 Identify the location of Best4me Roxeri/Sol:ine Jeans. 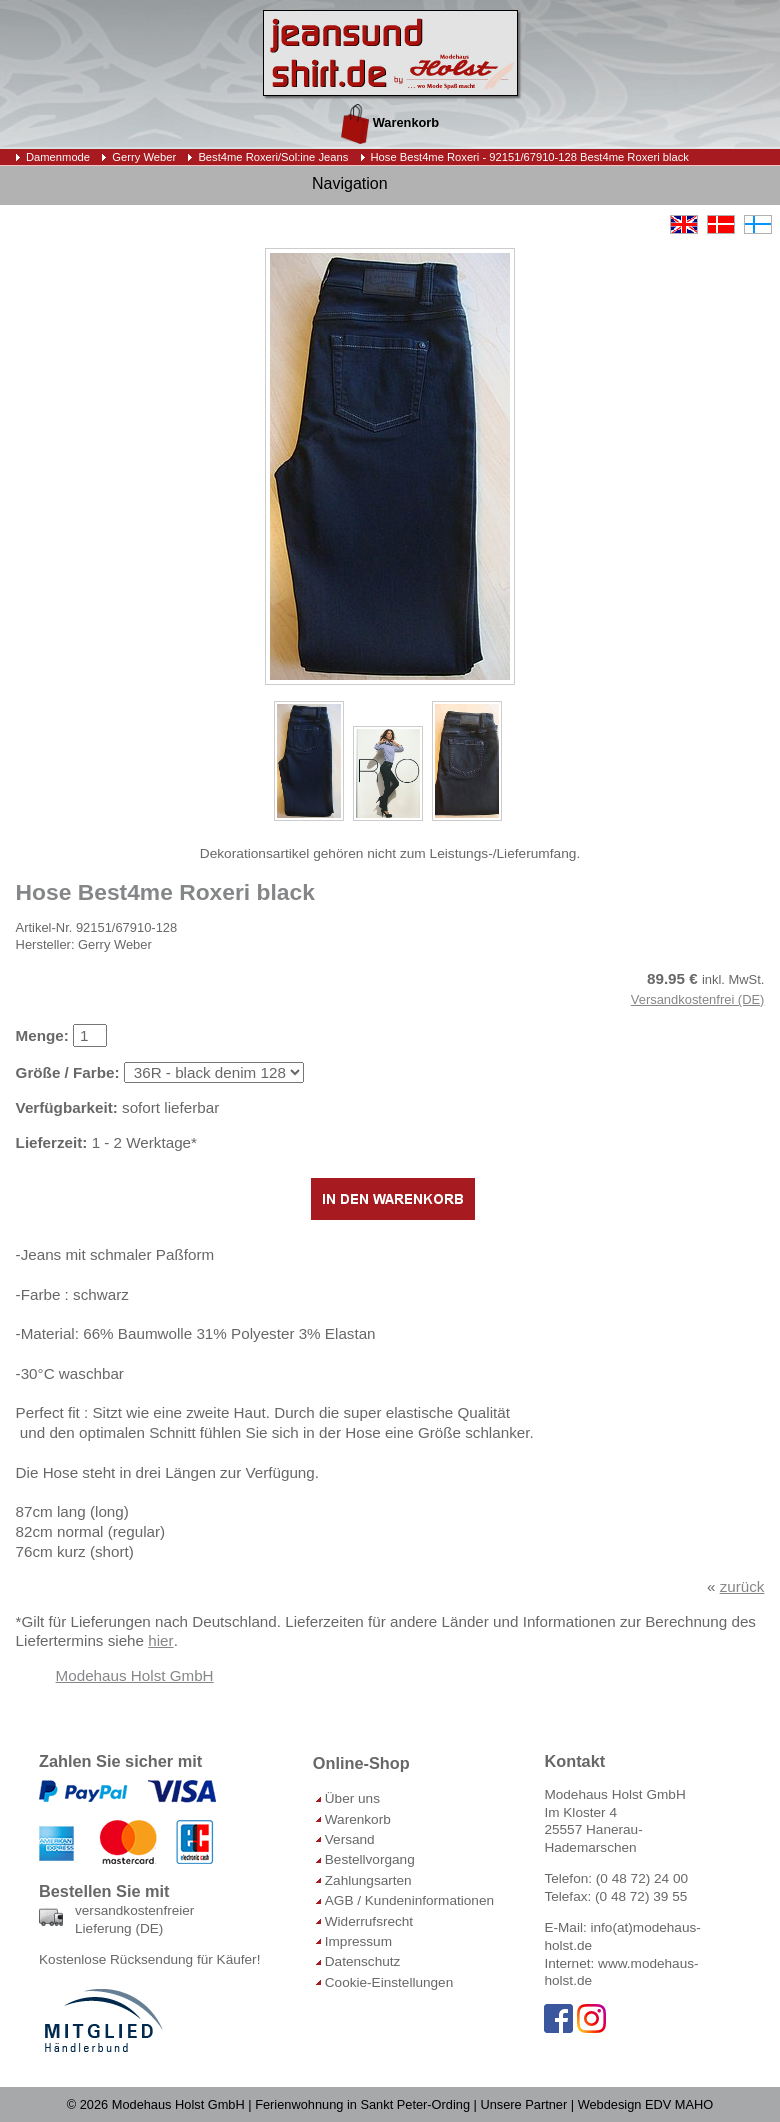
(273, 157).